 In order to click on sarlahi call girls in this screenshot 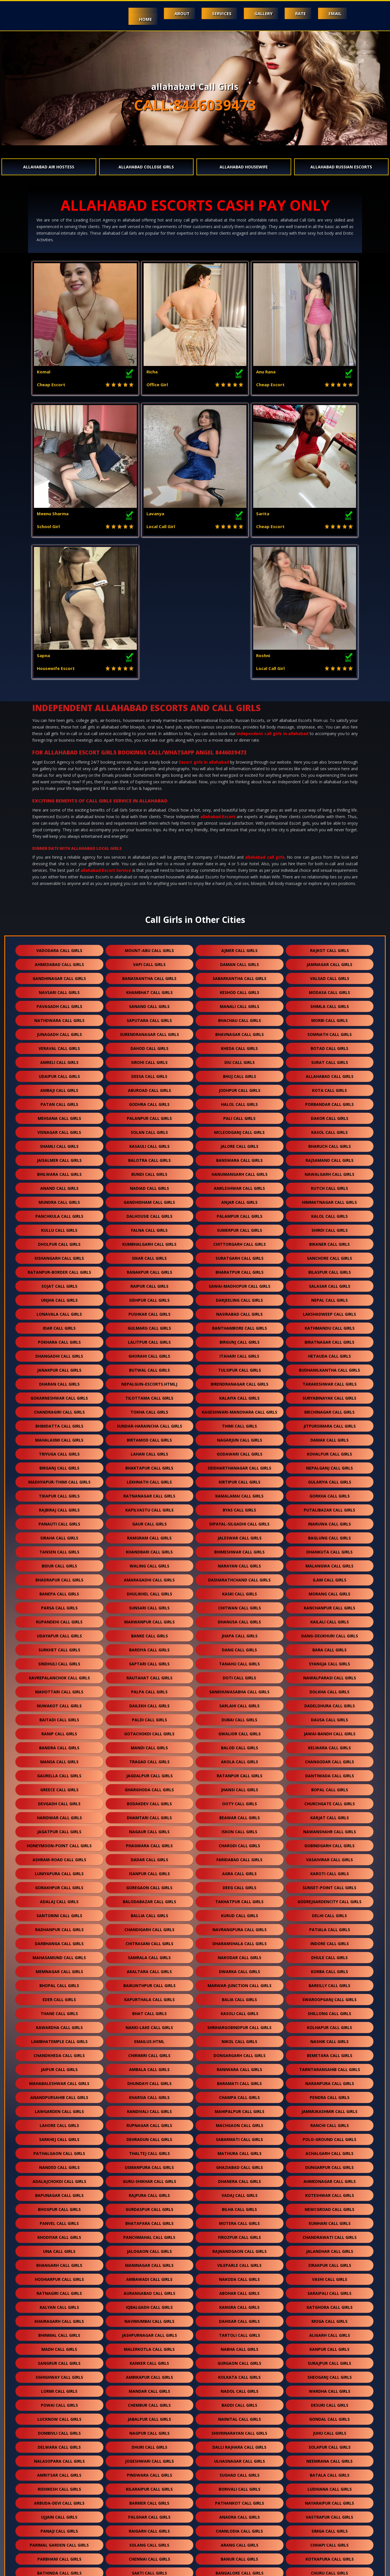, I will do `click(239, 1564)`.